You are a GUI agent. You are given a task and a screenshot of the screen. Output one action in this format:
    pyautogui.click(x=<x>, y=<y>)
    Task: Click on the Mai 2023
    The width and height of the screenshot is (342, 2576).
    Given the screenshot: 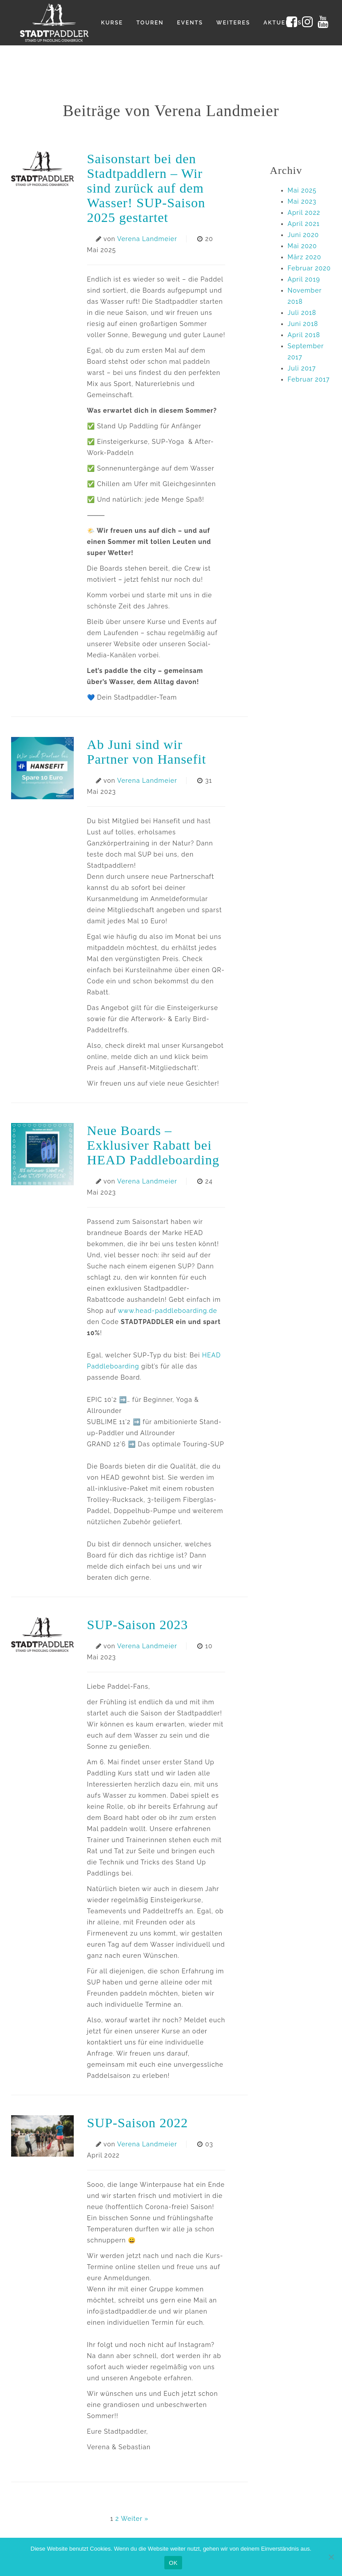 What is the action you would take?
    pyautogui.click(x=302, y=201)
    